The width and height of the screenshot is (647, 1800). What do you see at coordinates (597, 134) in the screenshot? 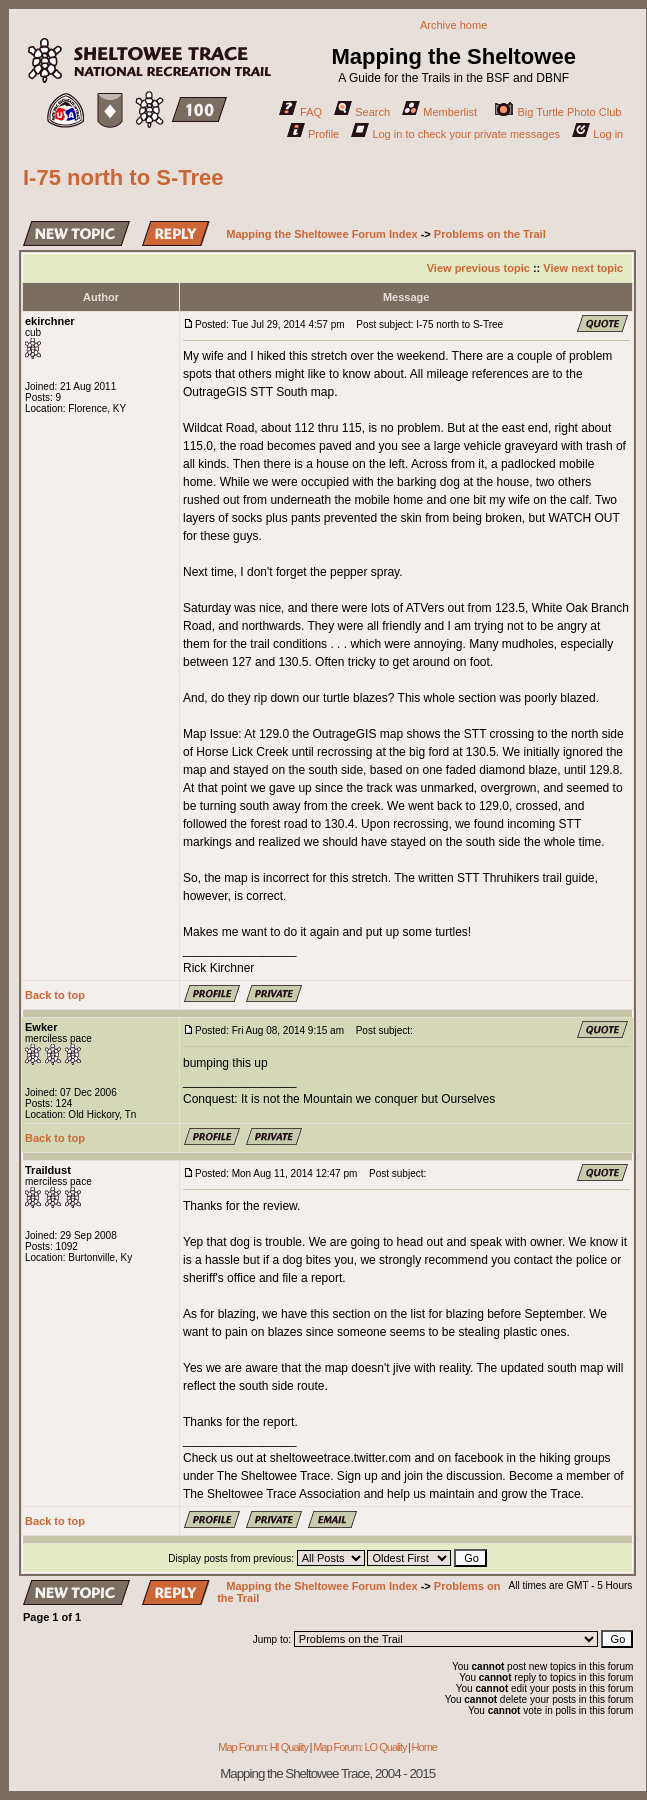
I see `Log in` at bounding box center [597, 134].